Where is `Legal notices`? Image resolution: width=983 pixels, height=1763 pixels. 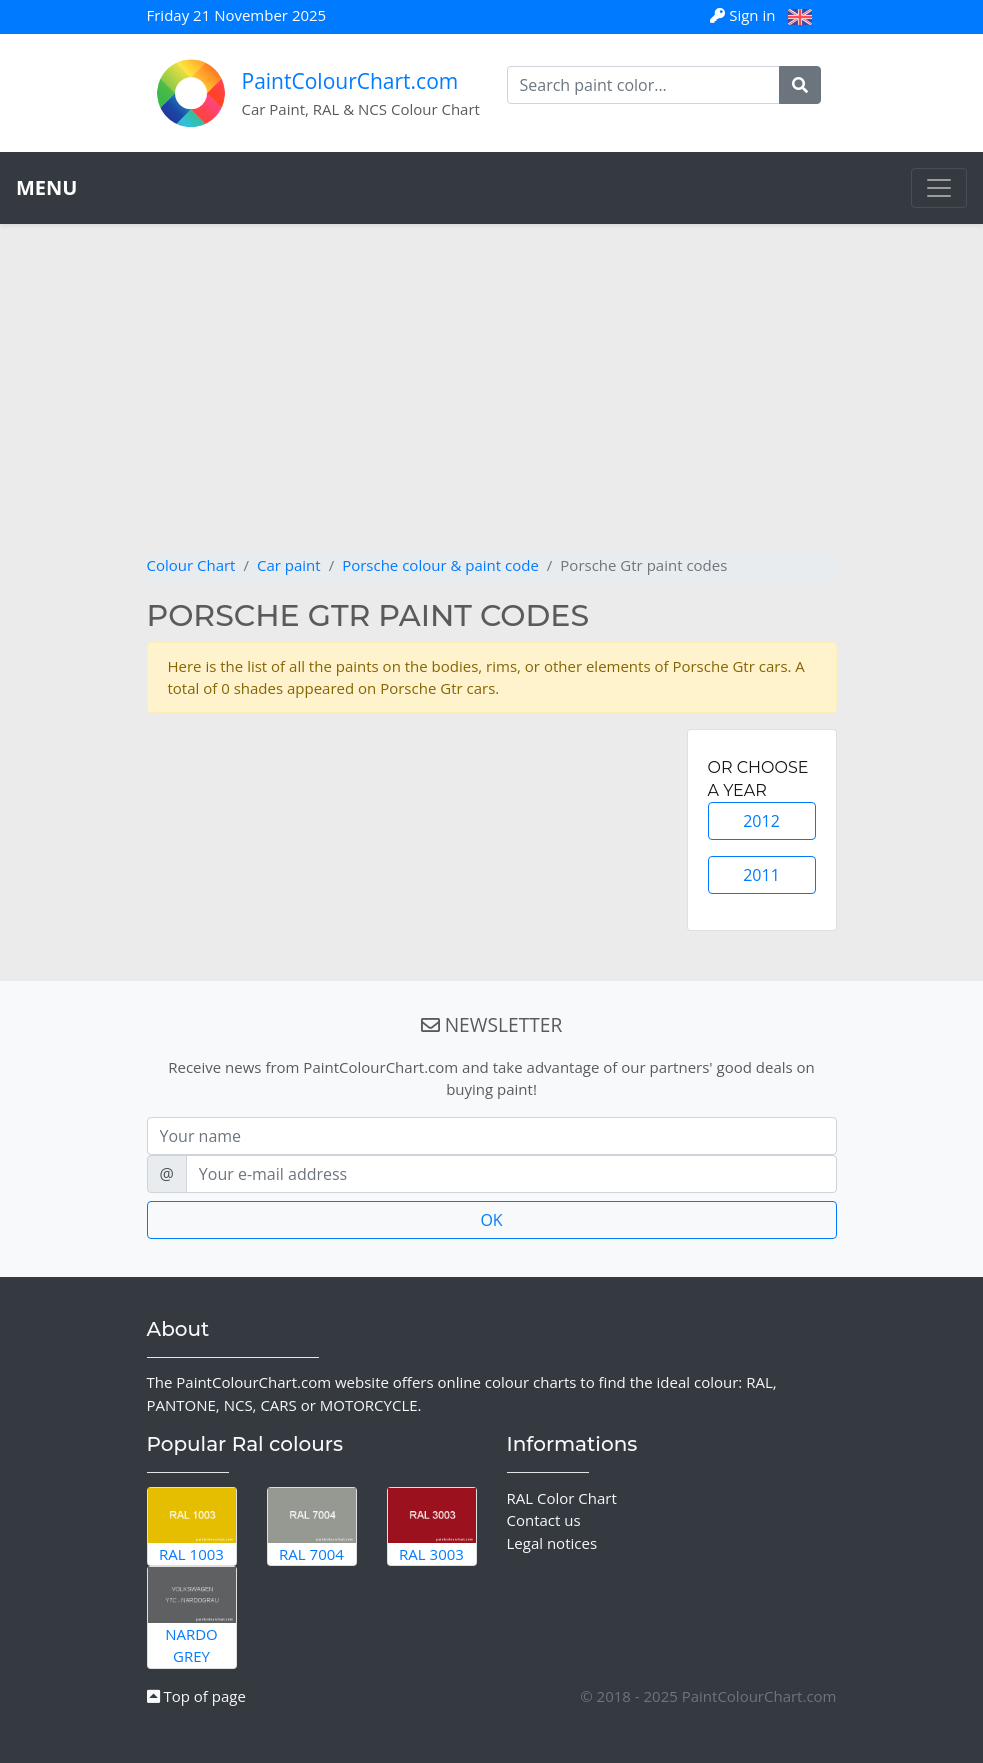 Legal notices is located at coordinates (552, 1543).